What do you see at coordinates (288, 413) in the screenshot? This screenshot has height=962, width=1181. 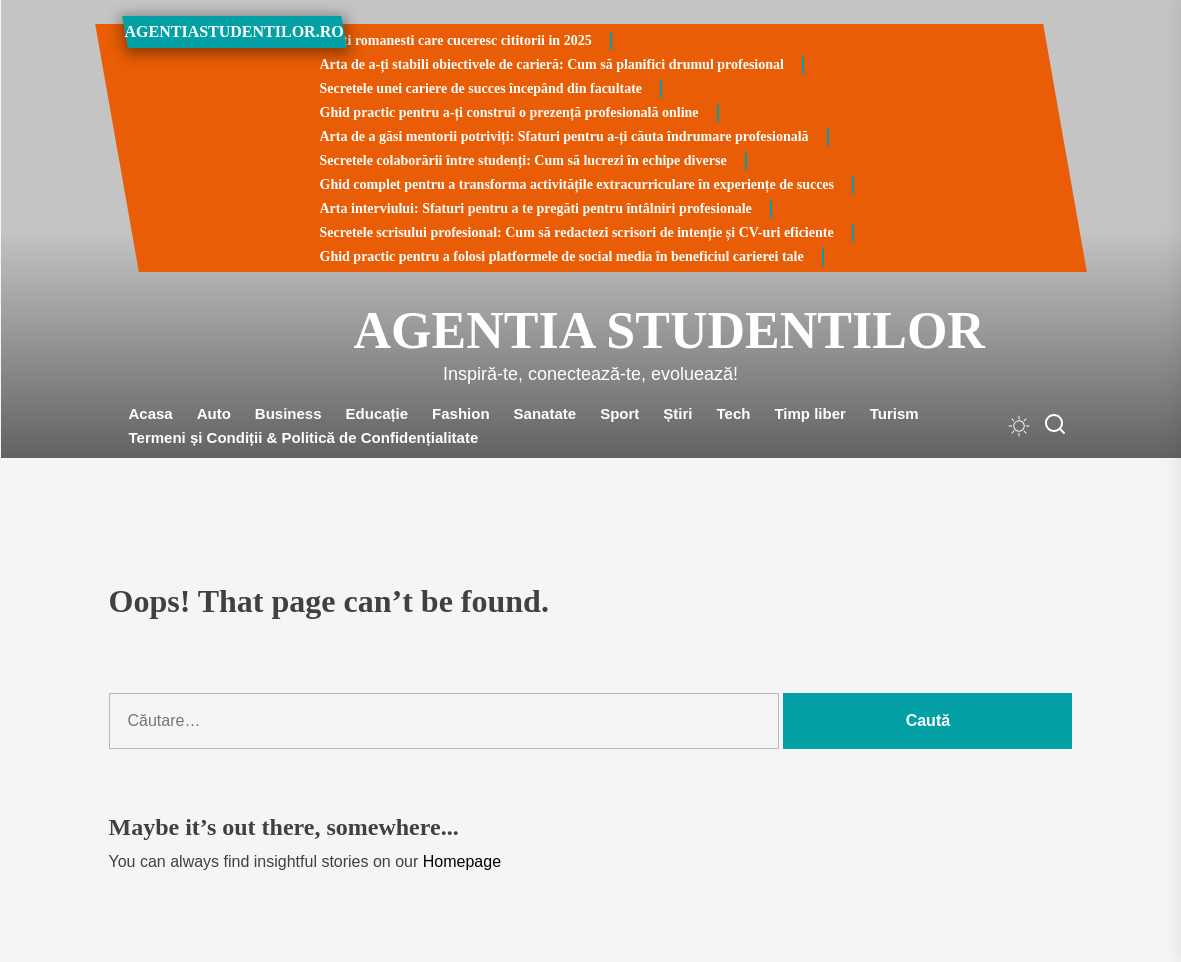 I see `Business` at bounding box center [288, 413].